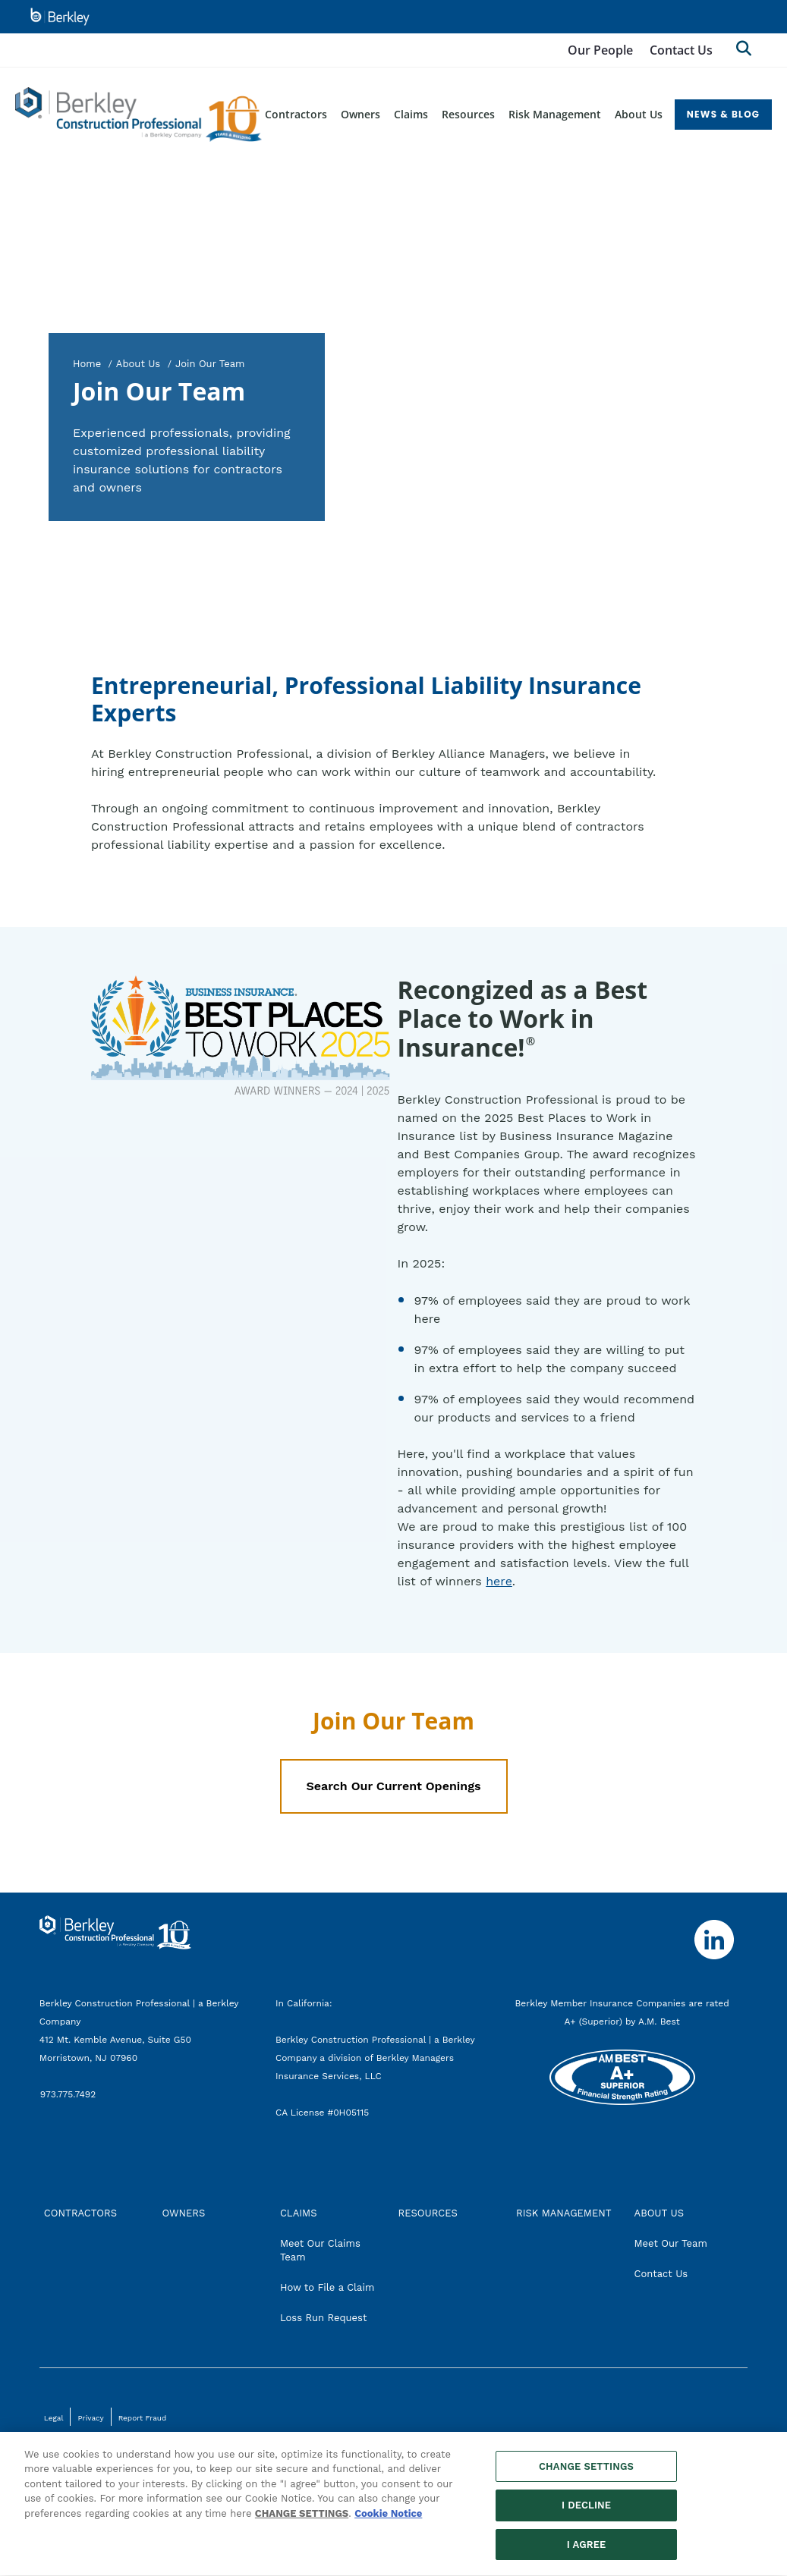  Describe the element at coordinates (600, 50) in the screenshot. I see `Our People` at that location.